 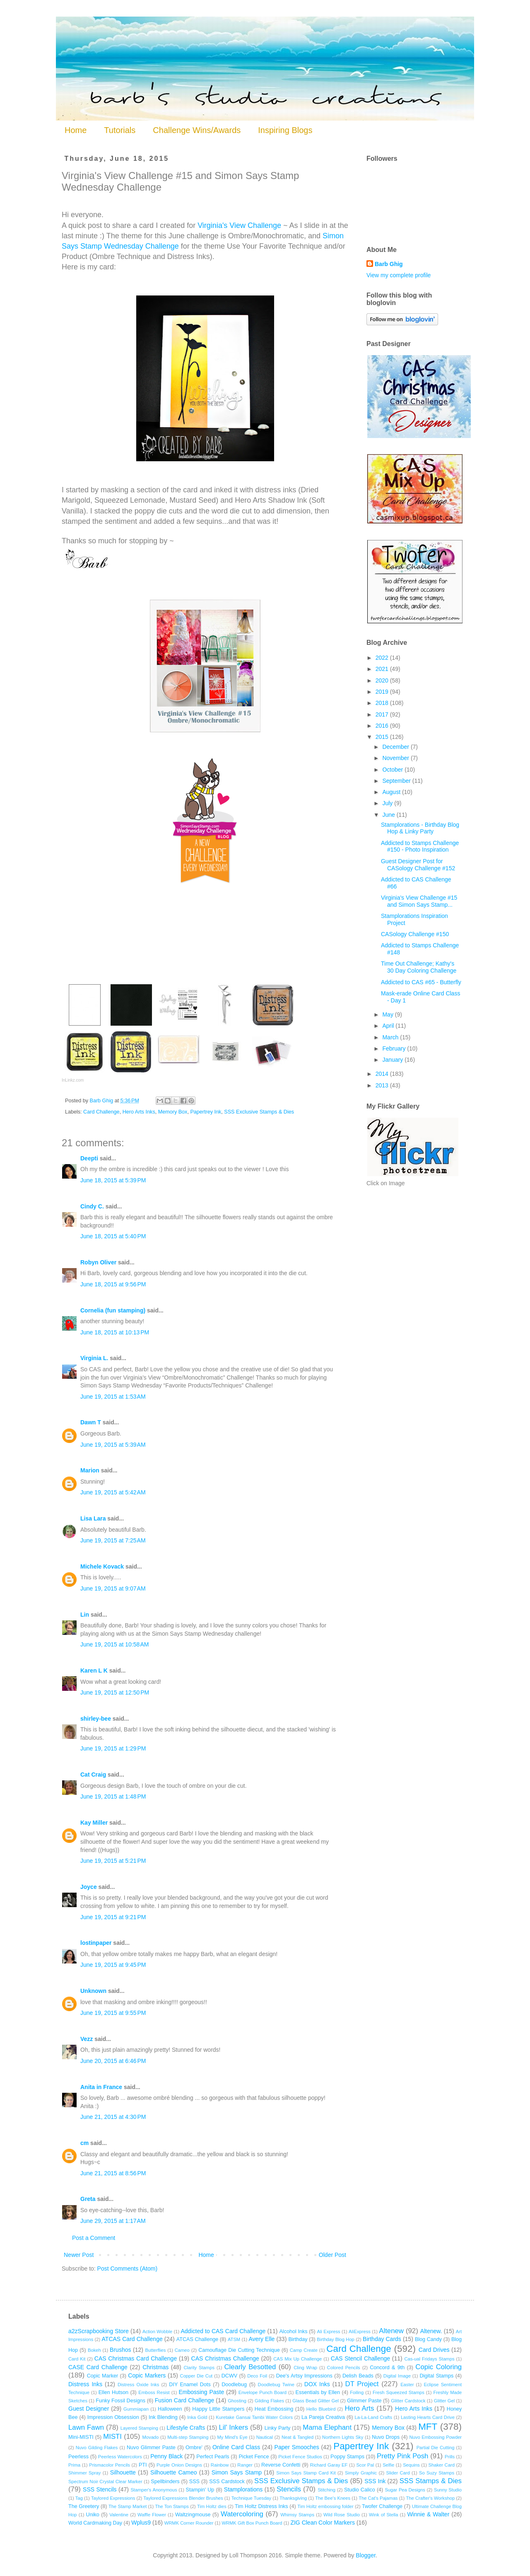 What do you see at coordinates (394, 1048) in the screenshot?
I see `February` at bounding box center [394, 1048].